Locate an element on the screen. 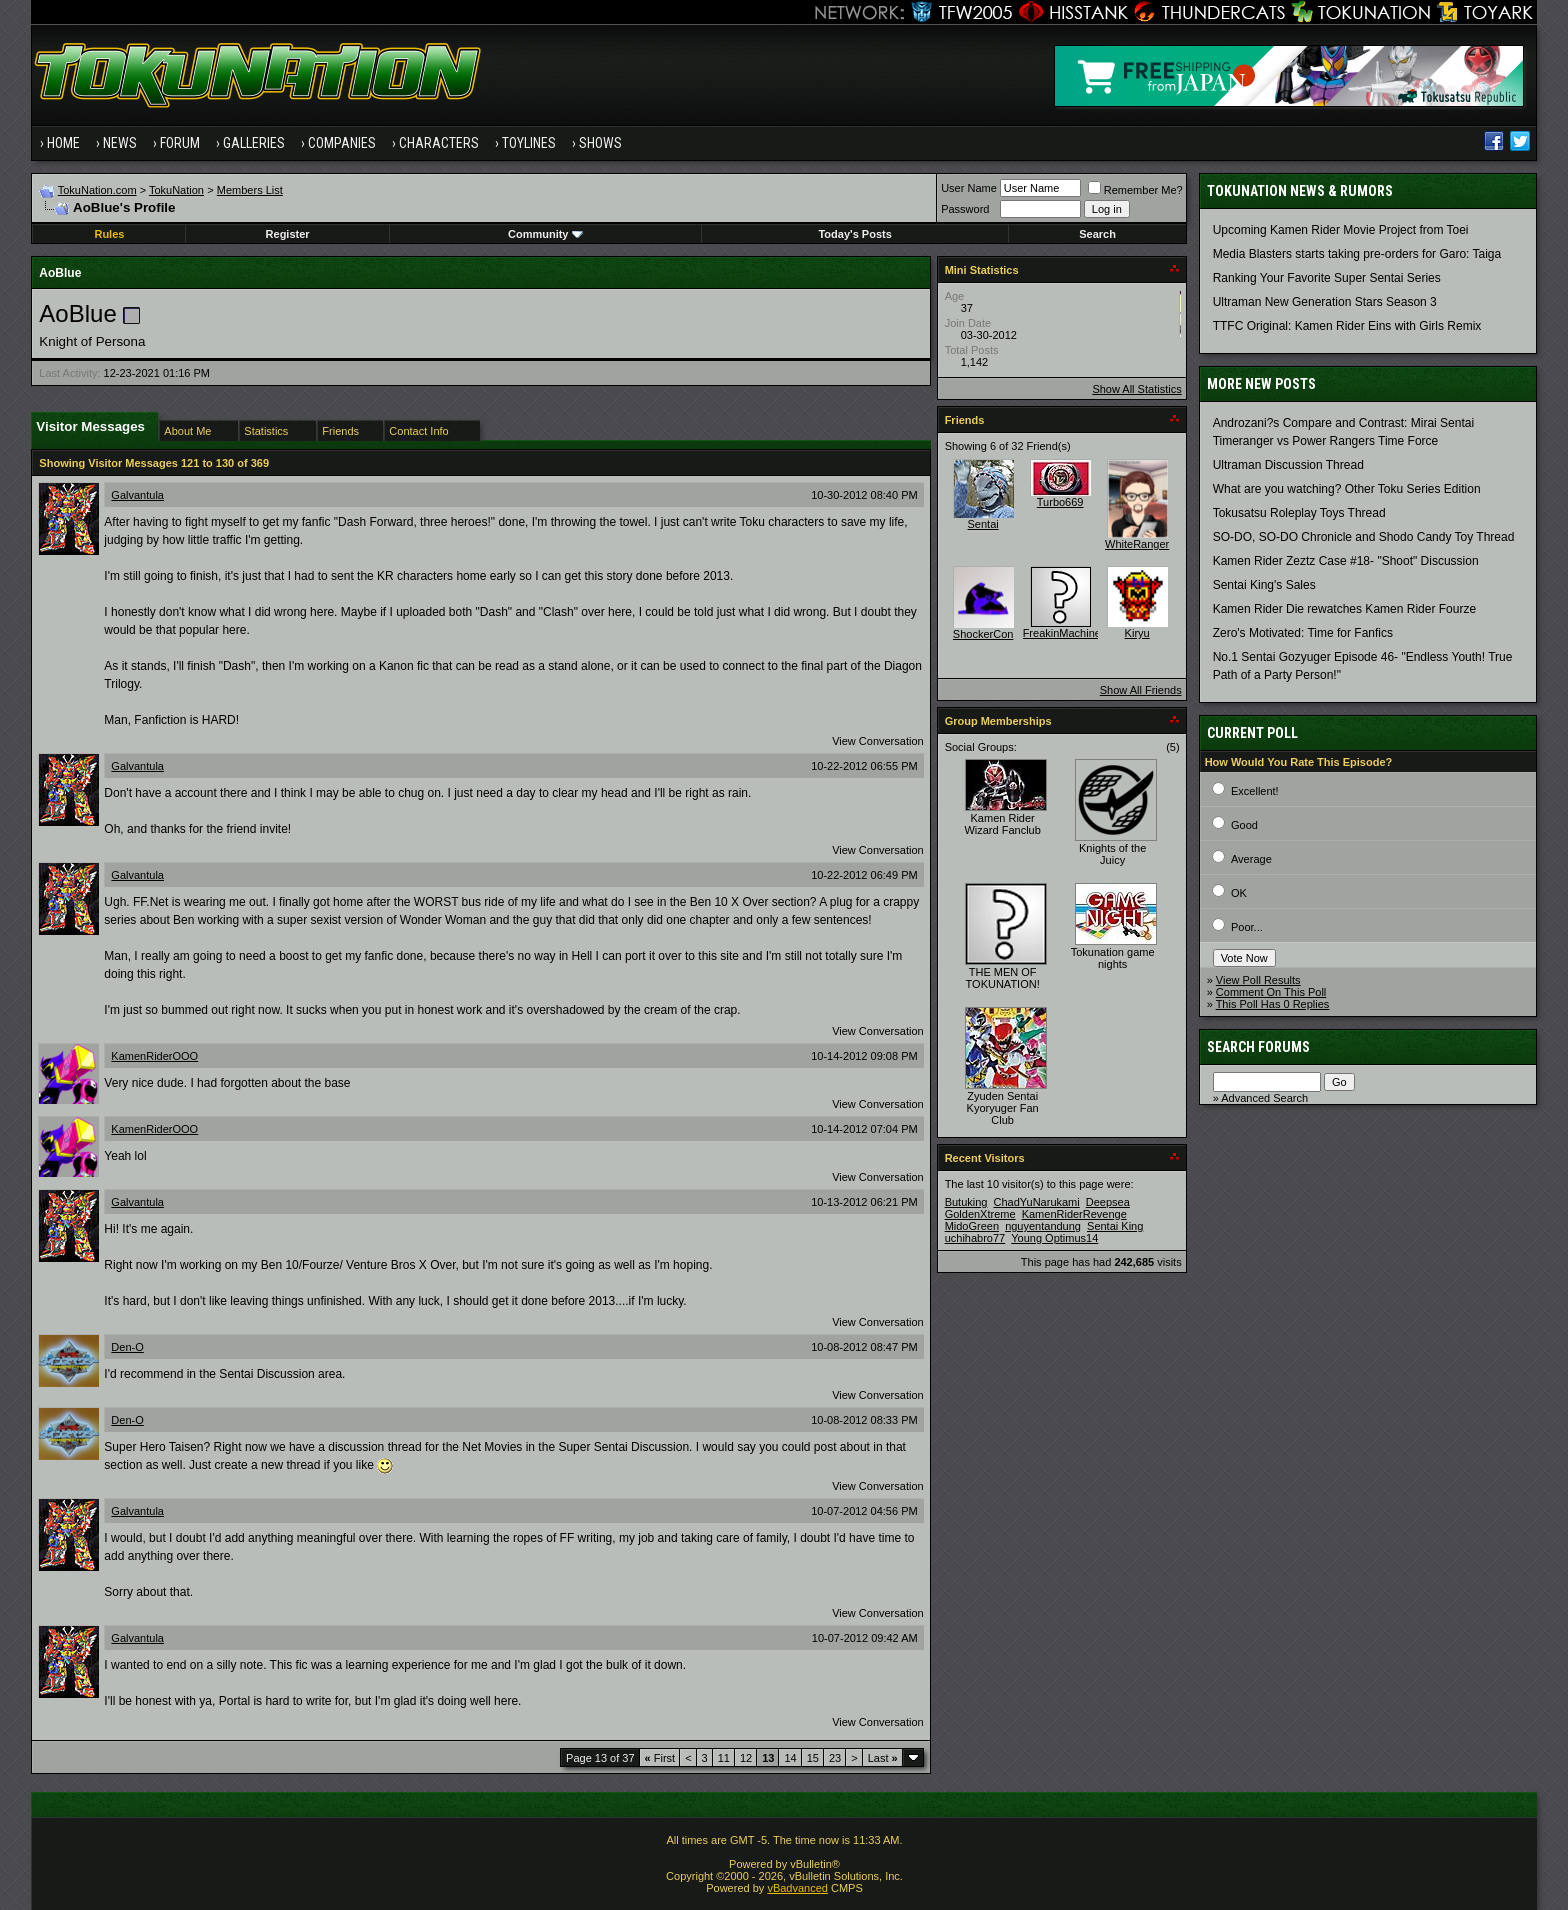 The height and width of the screenshot is (1910, 1568). SO-DO, SO-DO Chronicle and Shodo Candy Toy Thread is located at coordinates (1364, 537).